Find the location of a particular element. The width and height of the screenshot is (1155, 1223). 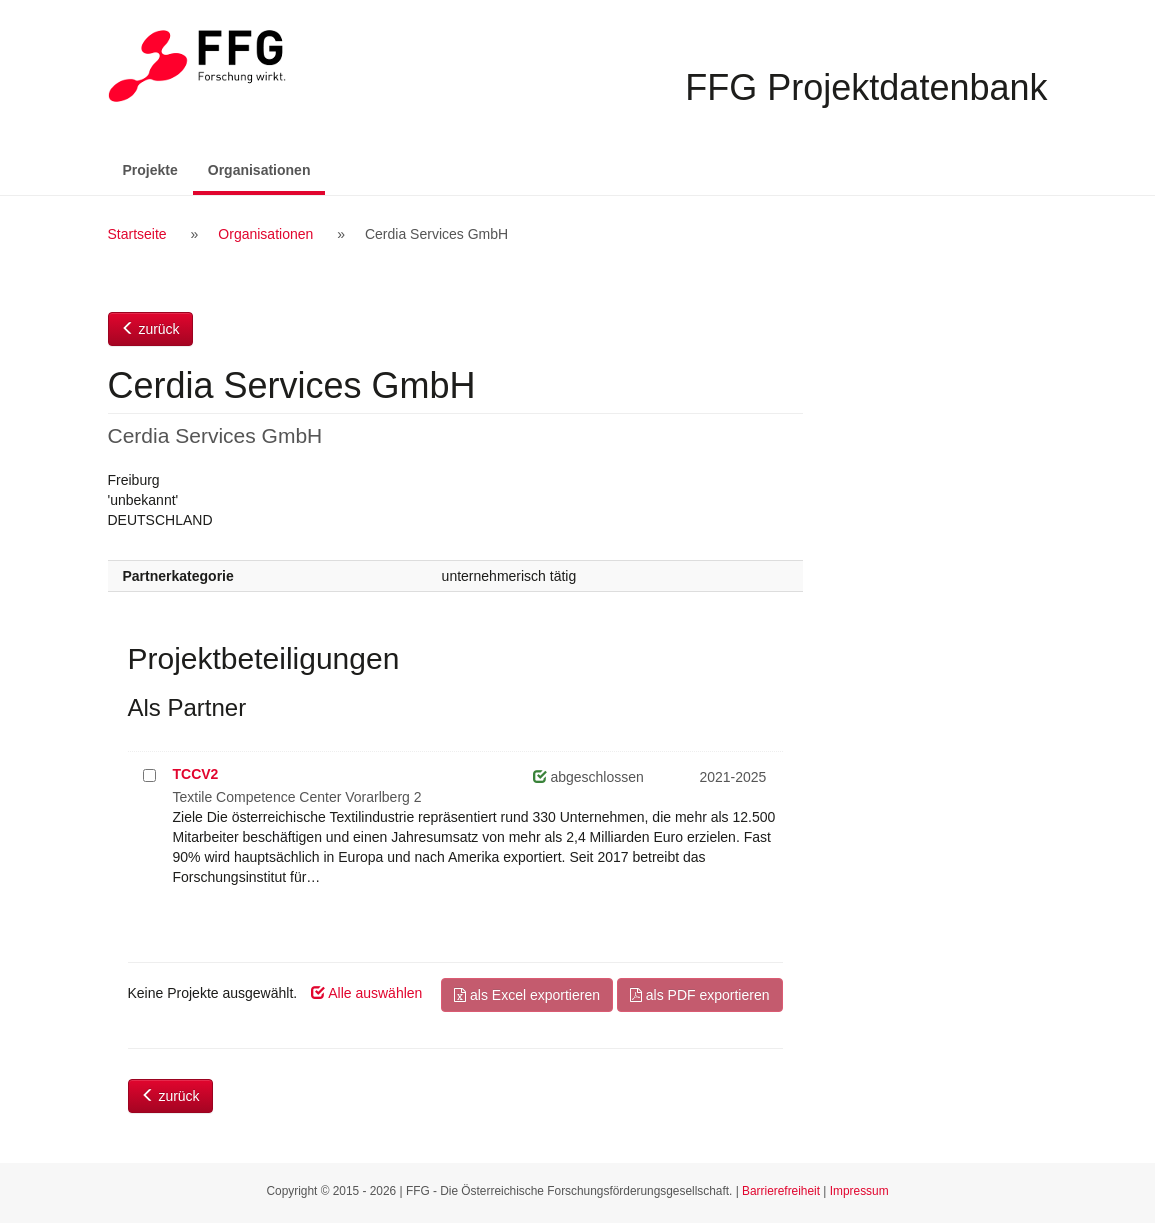

Alle auswählen is located at coordinates (366, 993).